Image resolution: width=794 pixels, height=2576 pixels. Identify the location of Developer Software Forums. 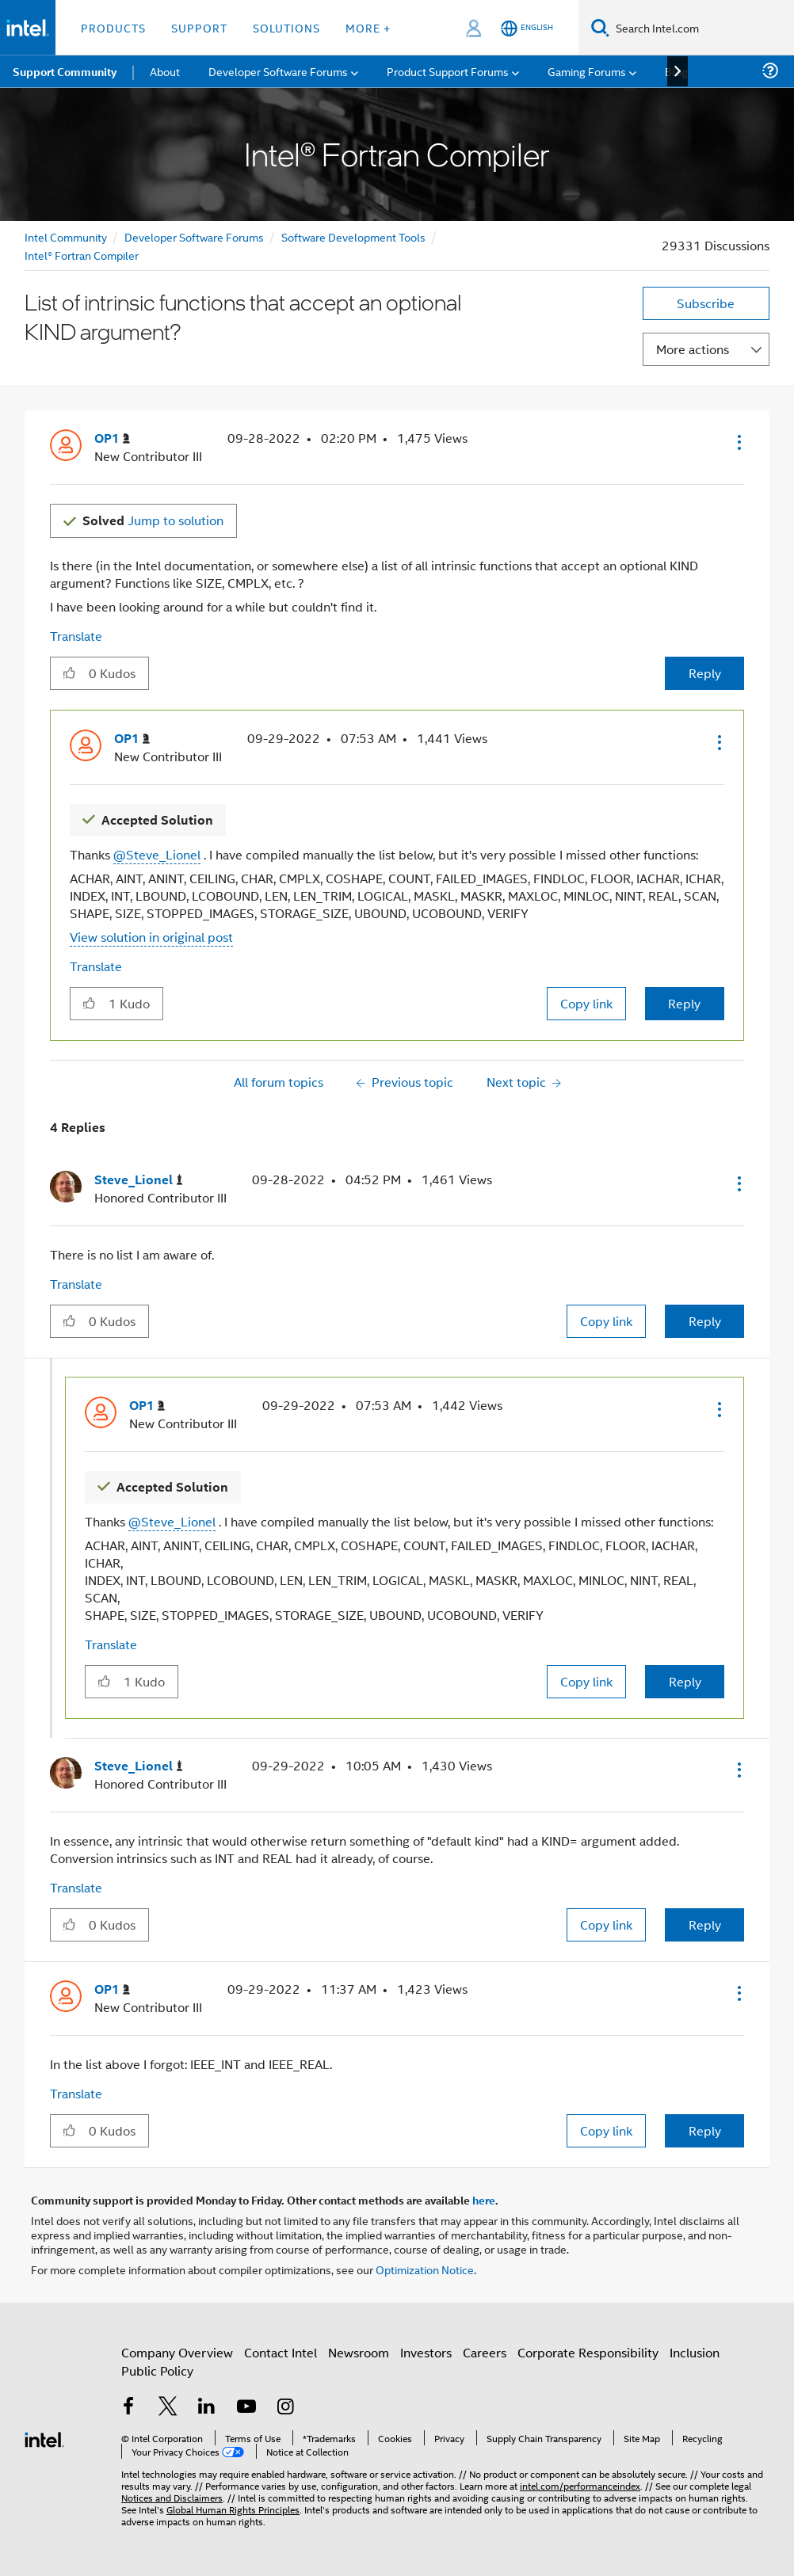
(194, 236).